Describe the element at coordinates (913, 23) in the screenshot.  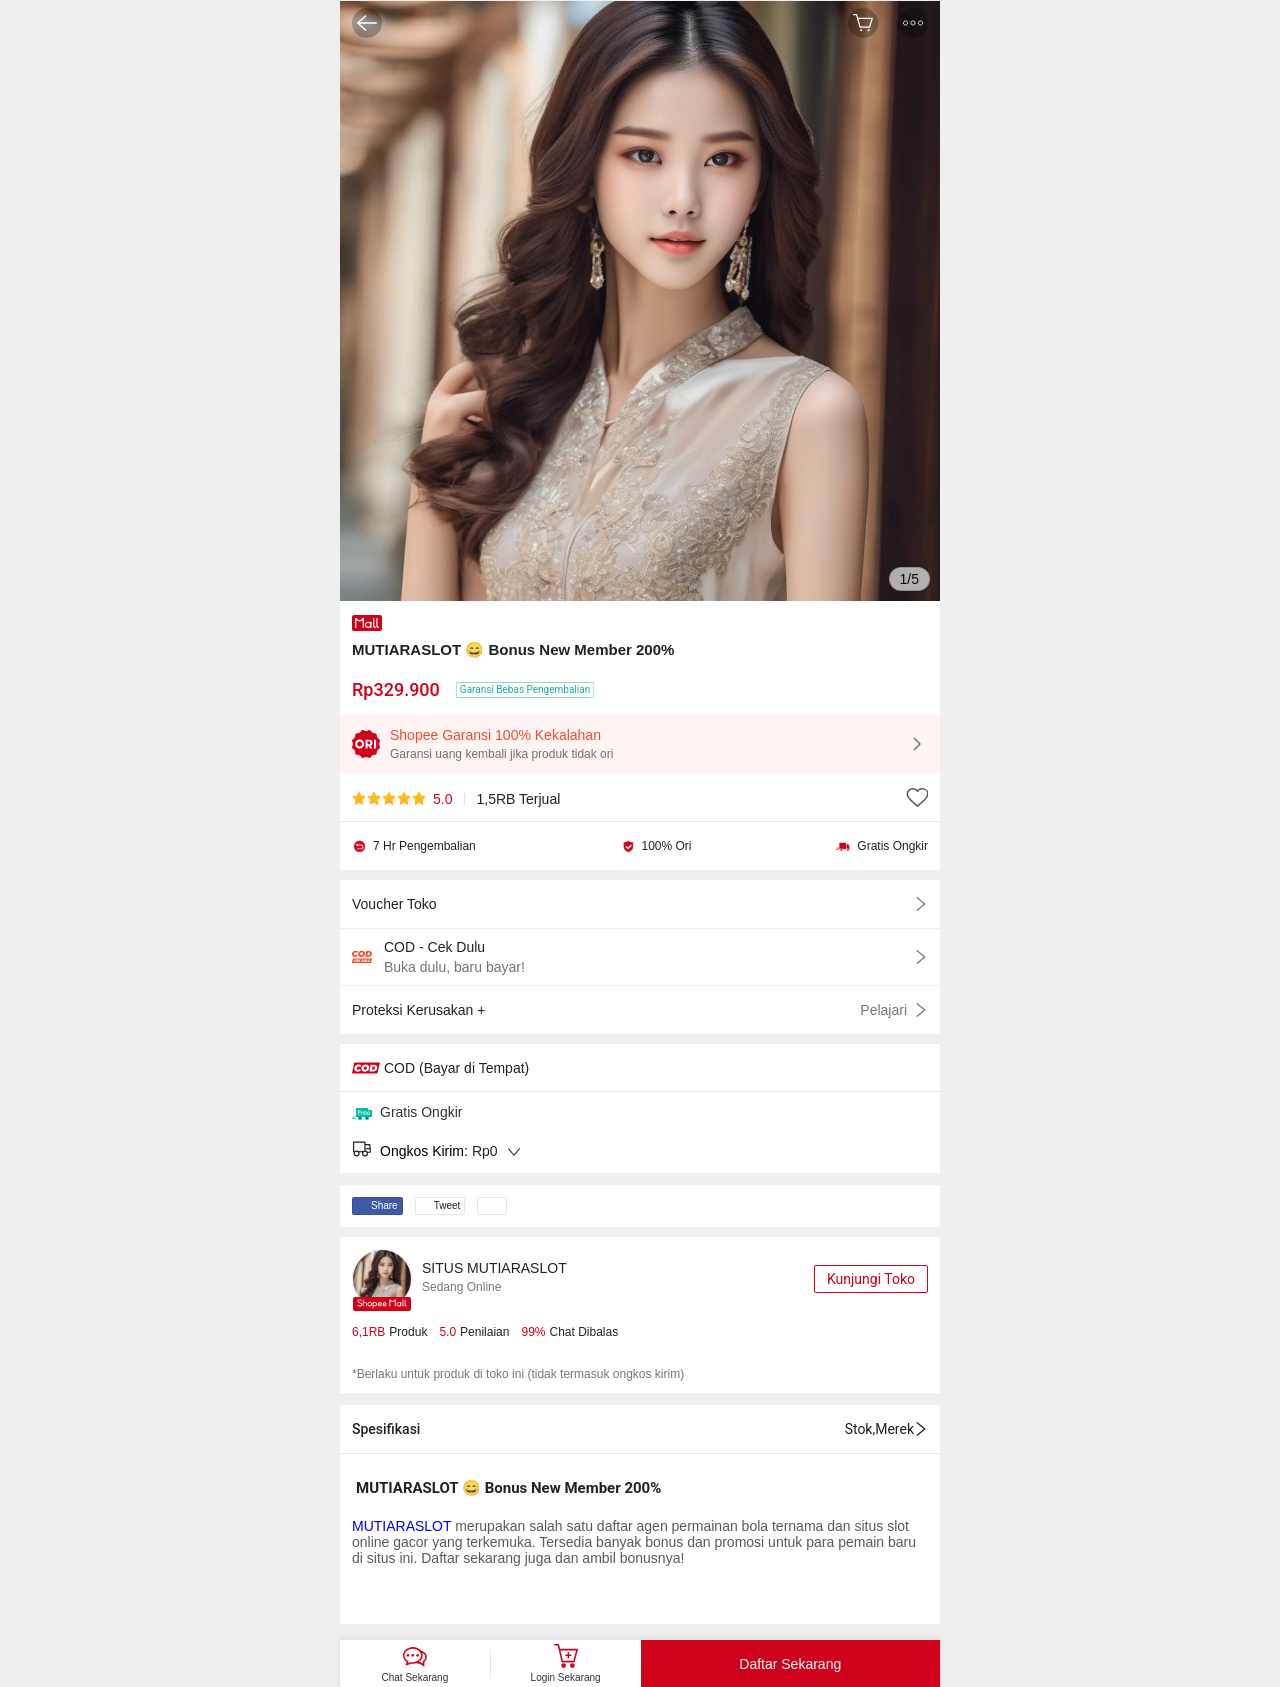
I see `[button]` at that location.